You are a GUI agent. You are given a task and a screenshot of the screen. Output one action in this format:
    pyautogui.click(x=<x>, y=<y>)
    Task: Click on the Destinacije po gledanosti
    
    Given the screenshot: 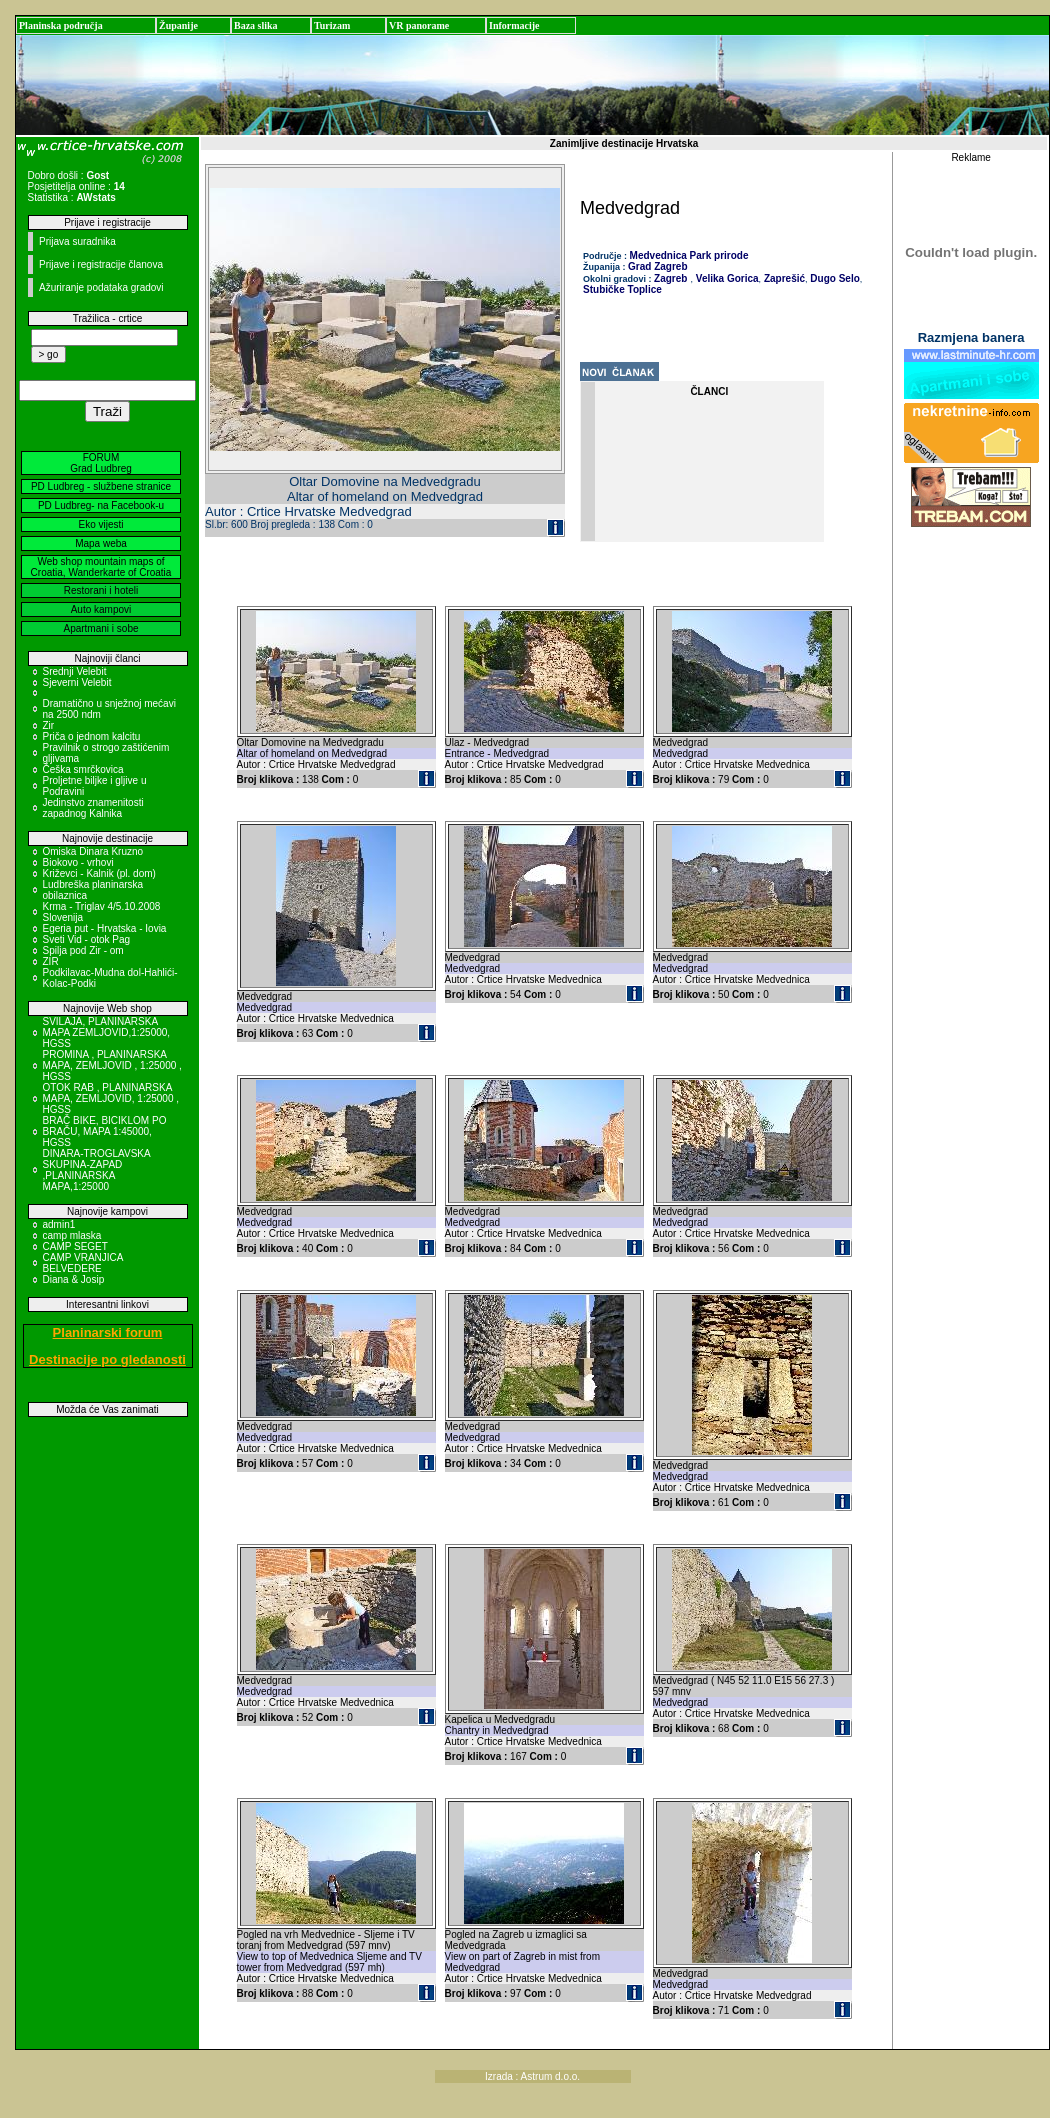 What is the action you would take?
    pyautogui.click(x=107, y=1359)
    